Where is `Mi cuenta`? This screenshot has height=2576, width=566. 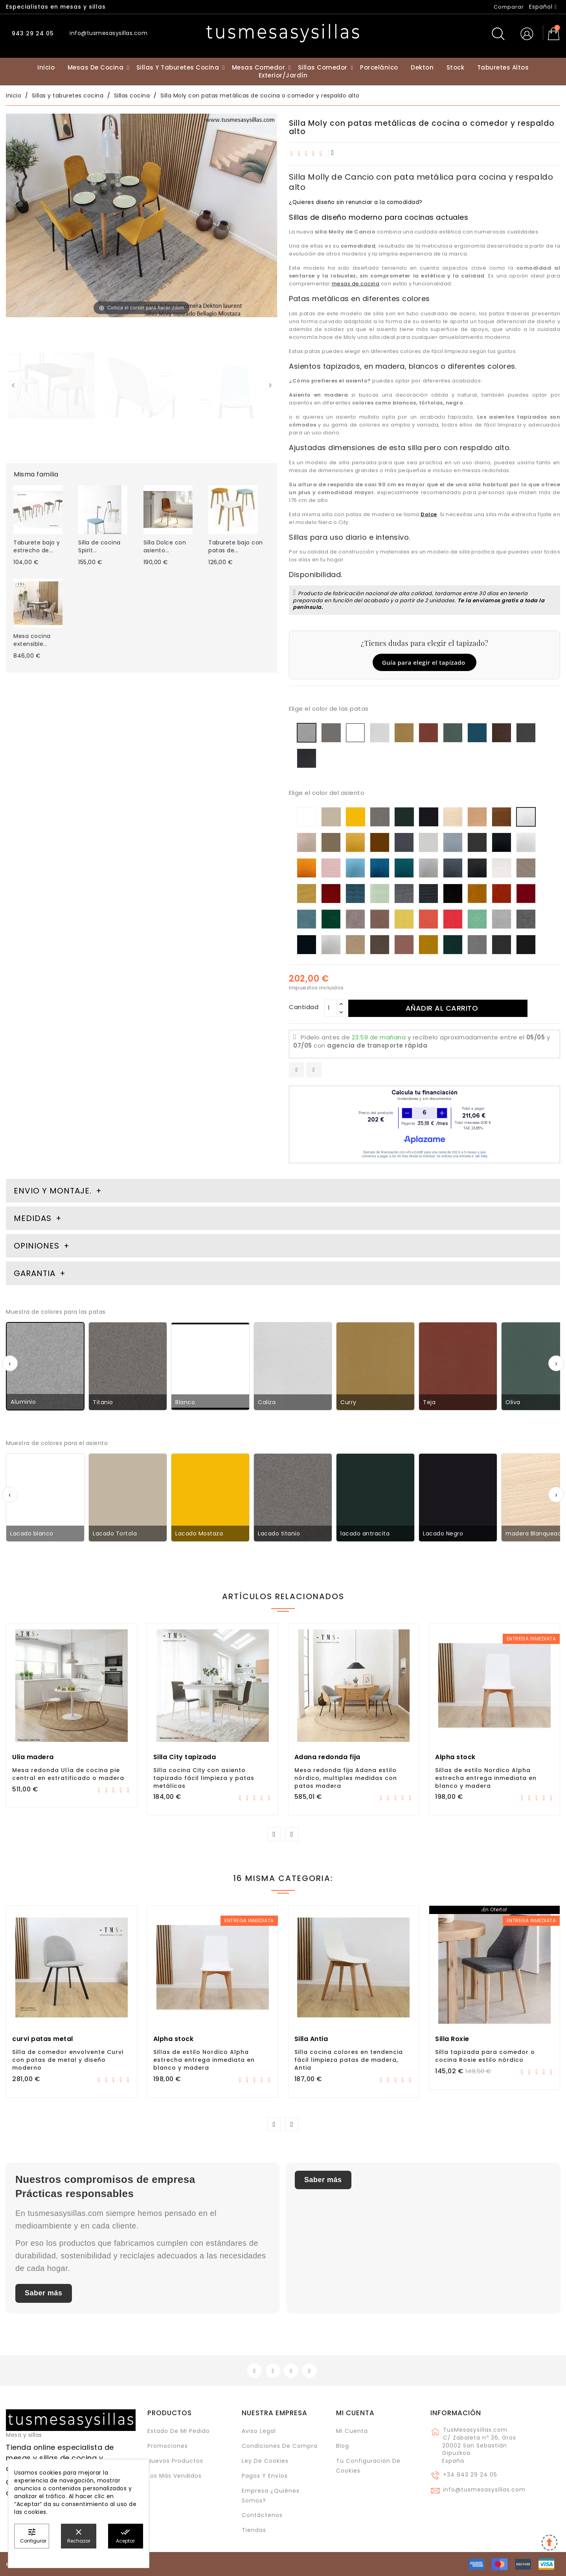 Mi cuenta is located at coordinates (355, 2413).